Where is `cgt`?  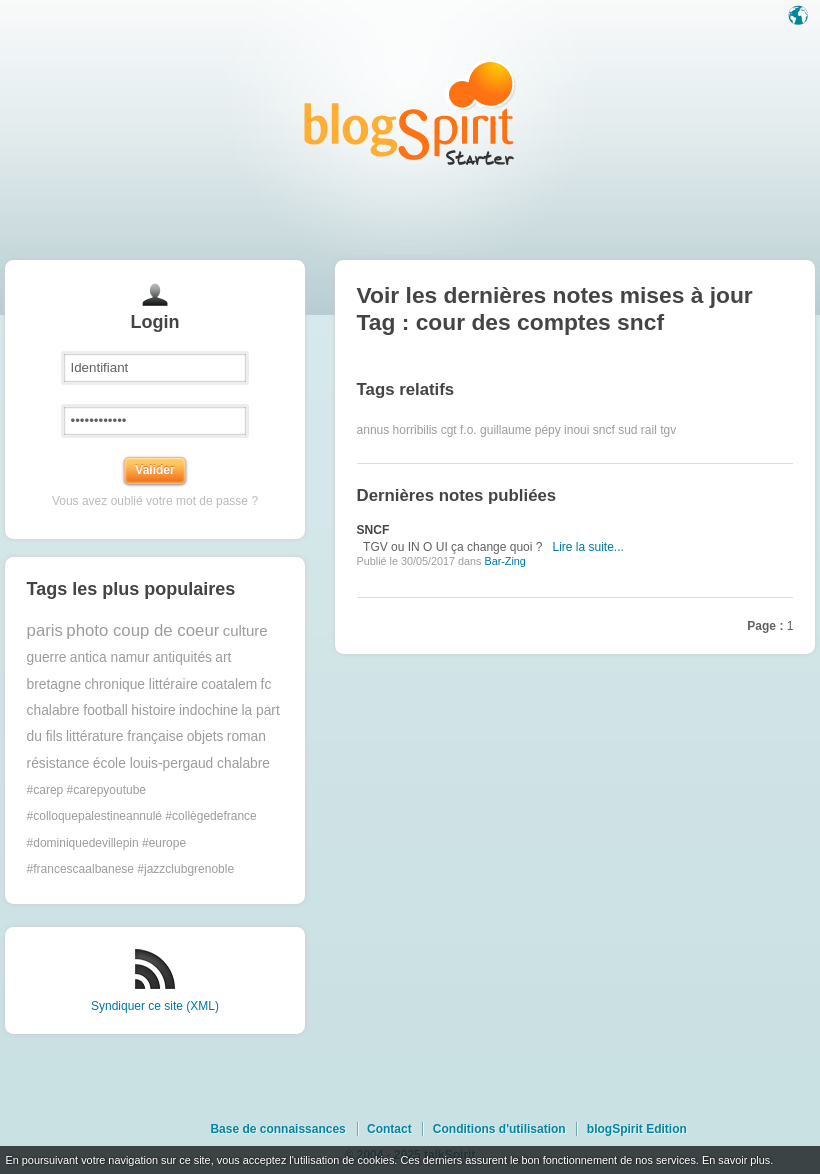
cgt is located at coordinates (449, 430).